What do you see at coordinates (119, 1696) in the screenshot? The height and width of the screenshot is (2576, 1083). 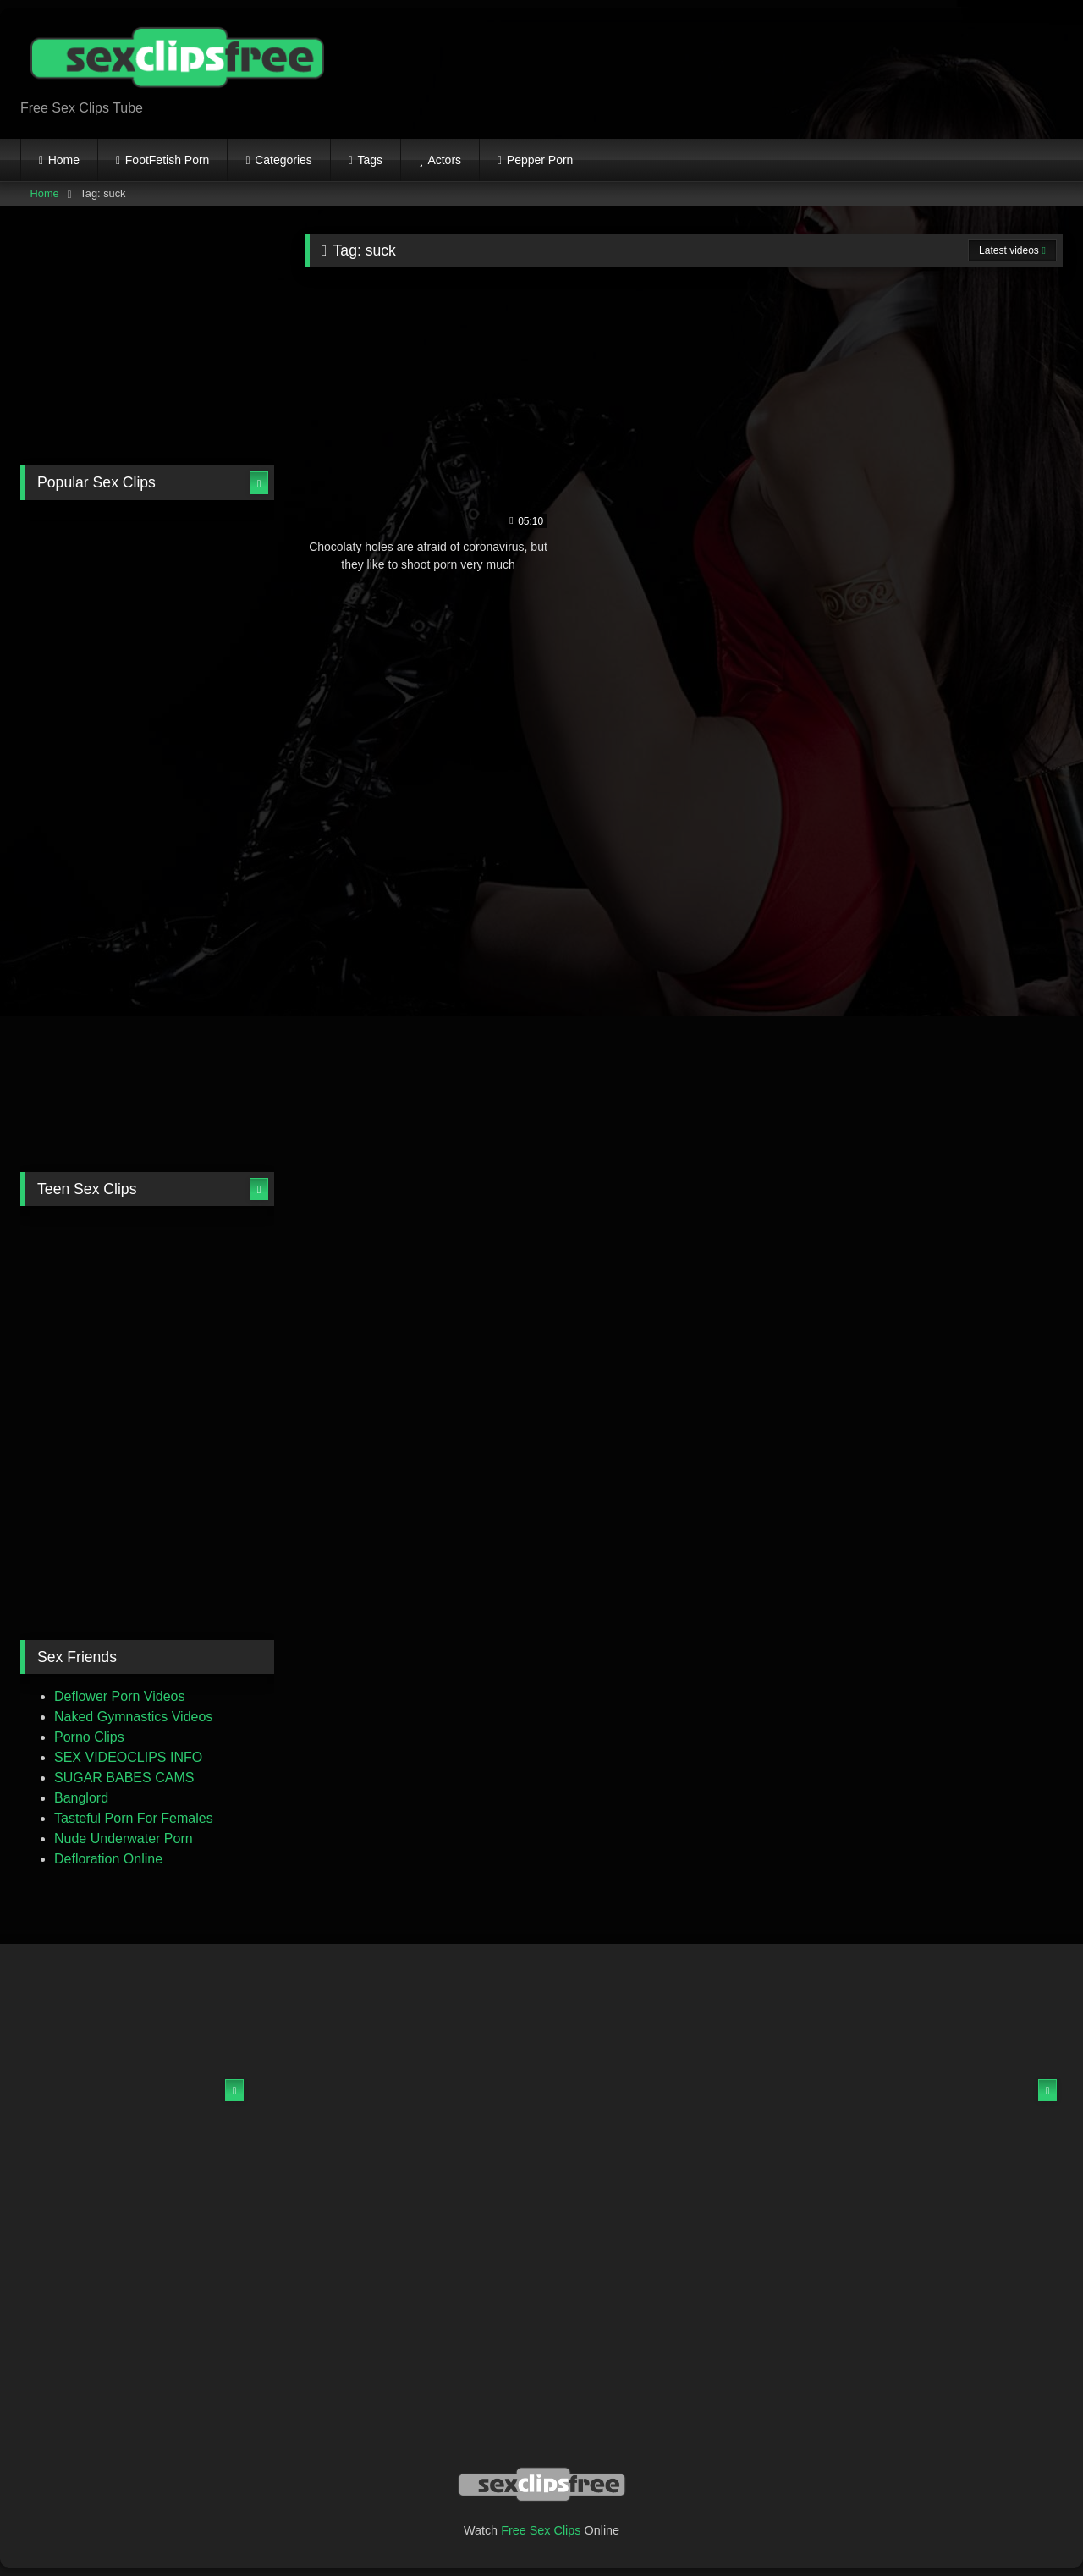 I see `Deflower Porn Videos` at bounding box center [119, 1696].